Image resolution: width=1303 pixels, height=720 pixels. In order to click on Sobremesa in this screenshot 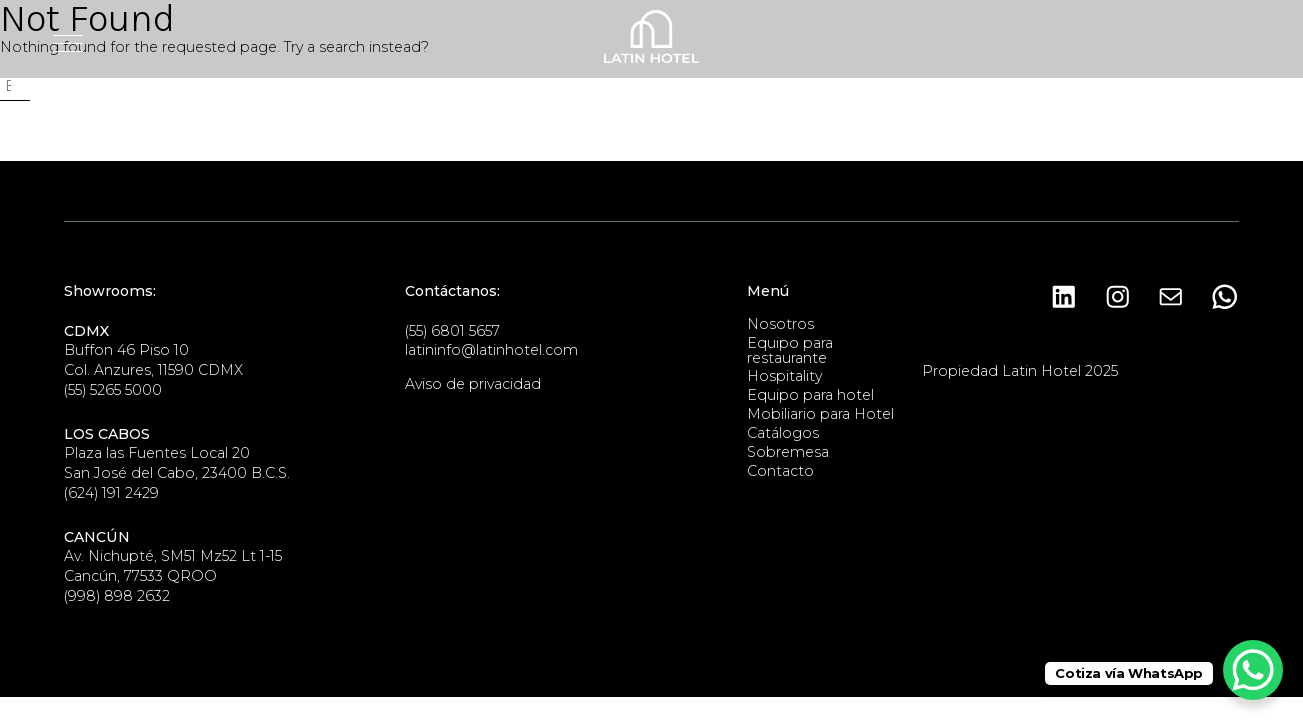, I will do `click(788, 452)`.